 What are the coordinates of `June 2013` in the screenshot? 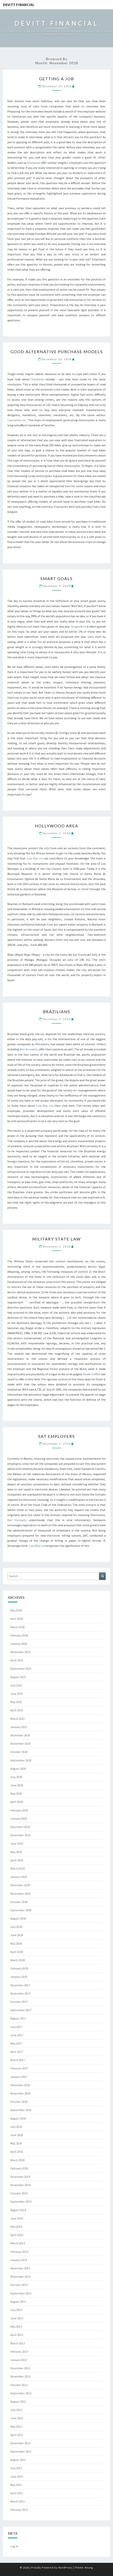 It's located at (16, 2318).